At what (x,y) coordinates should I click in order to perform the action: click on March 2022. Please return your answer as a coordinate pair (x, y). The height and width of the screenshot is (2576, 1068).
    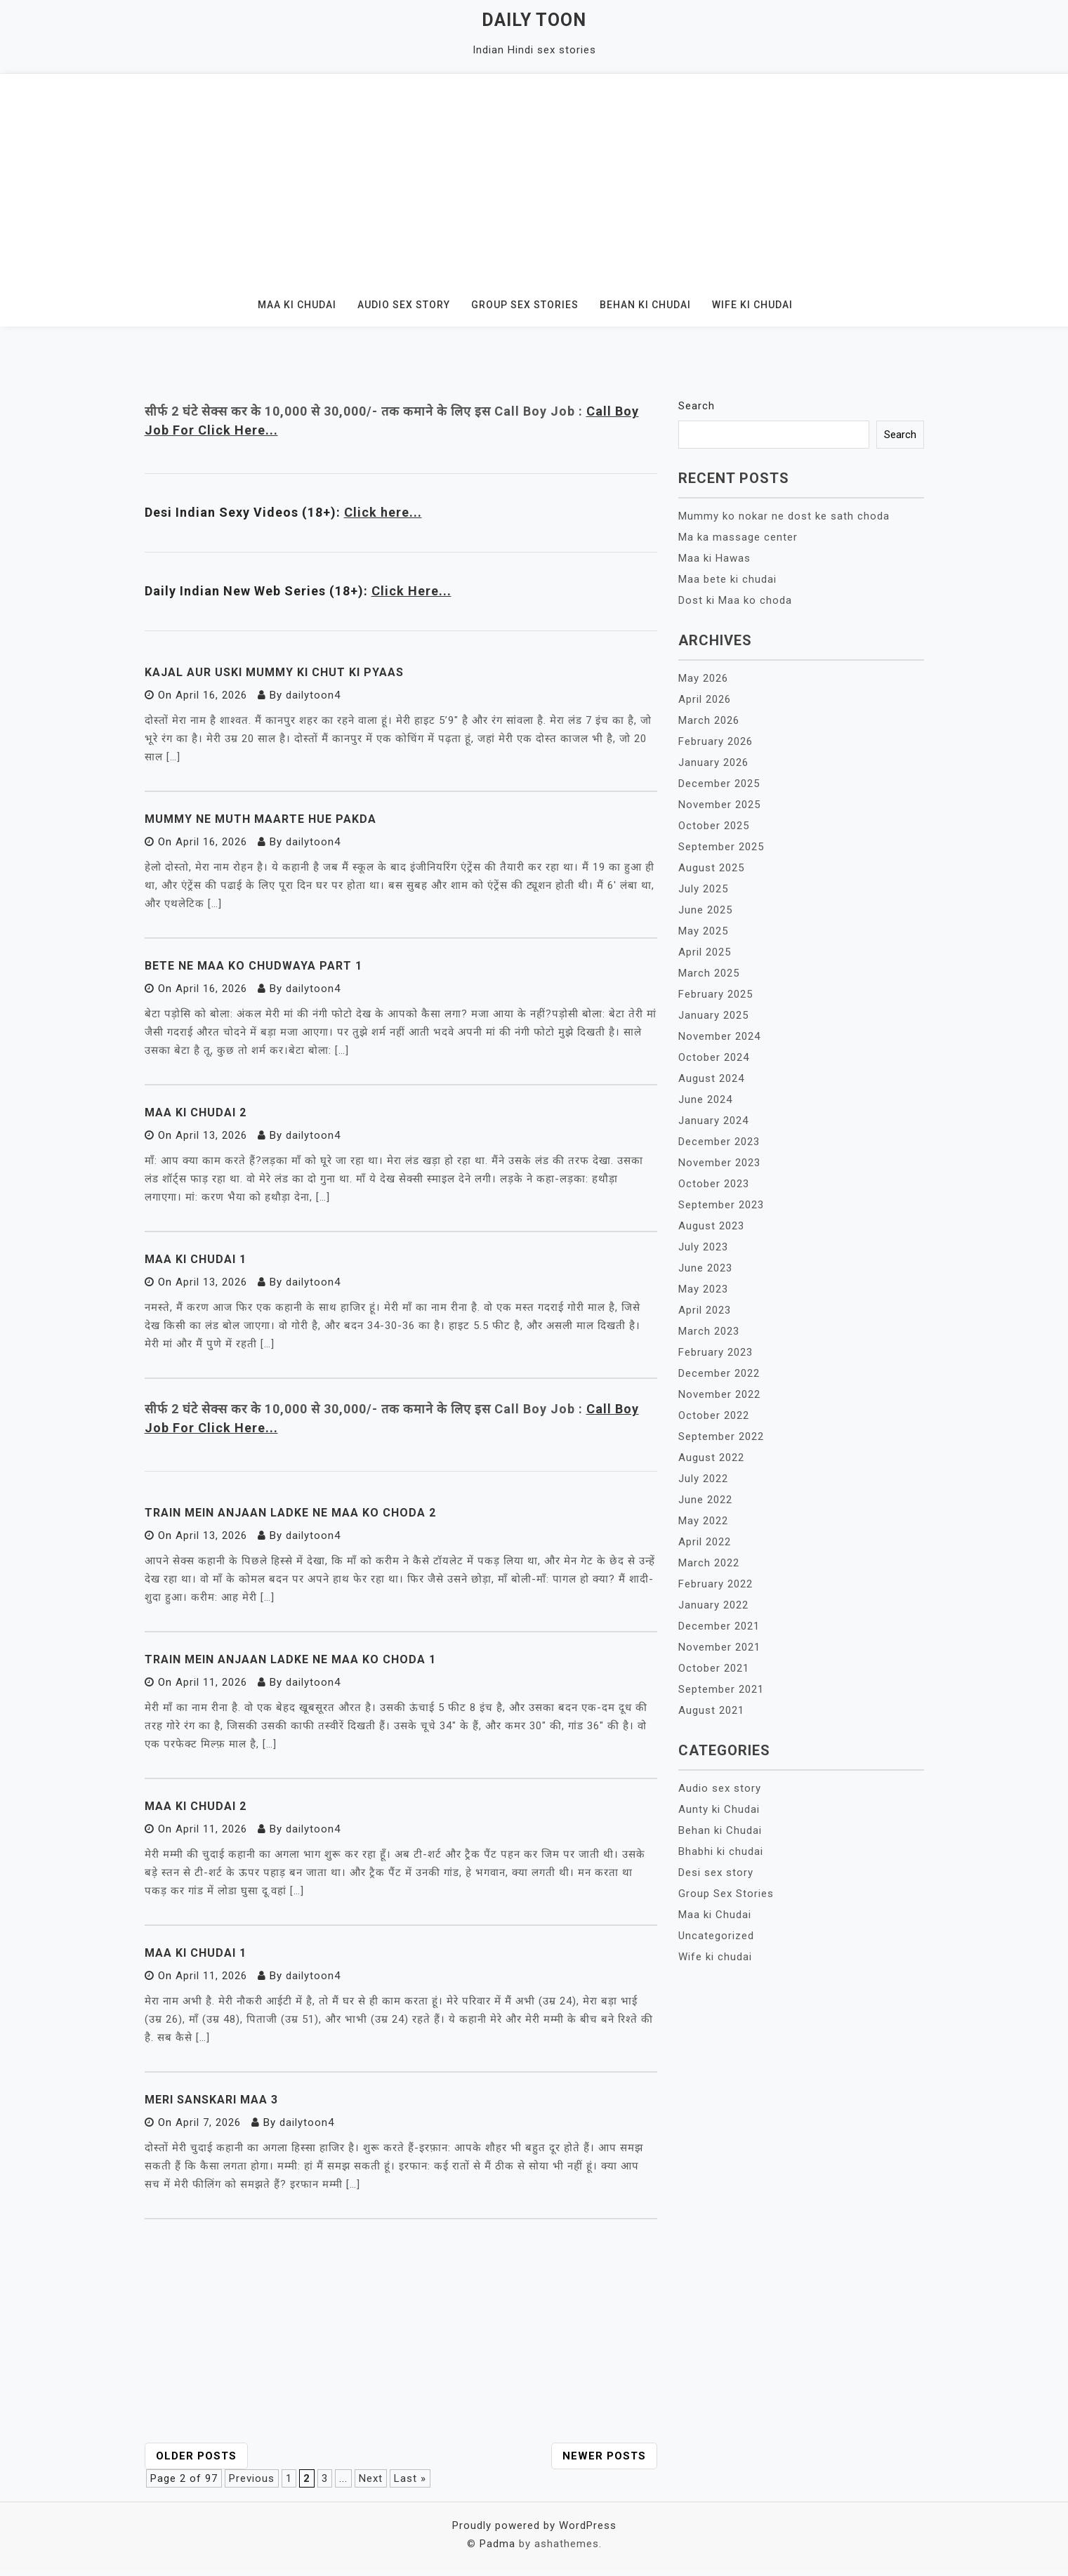
    Looking at the image, I should click on (708, 1563).